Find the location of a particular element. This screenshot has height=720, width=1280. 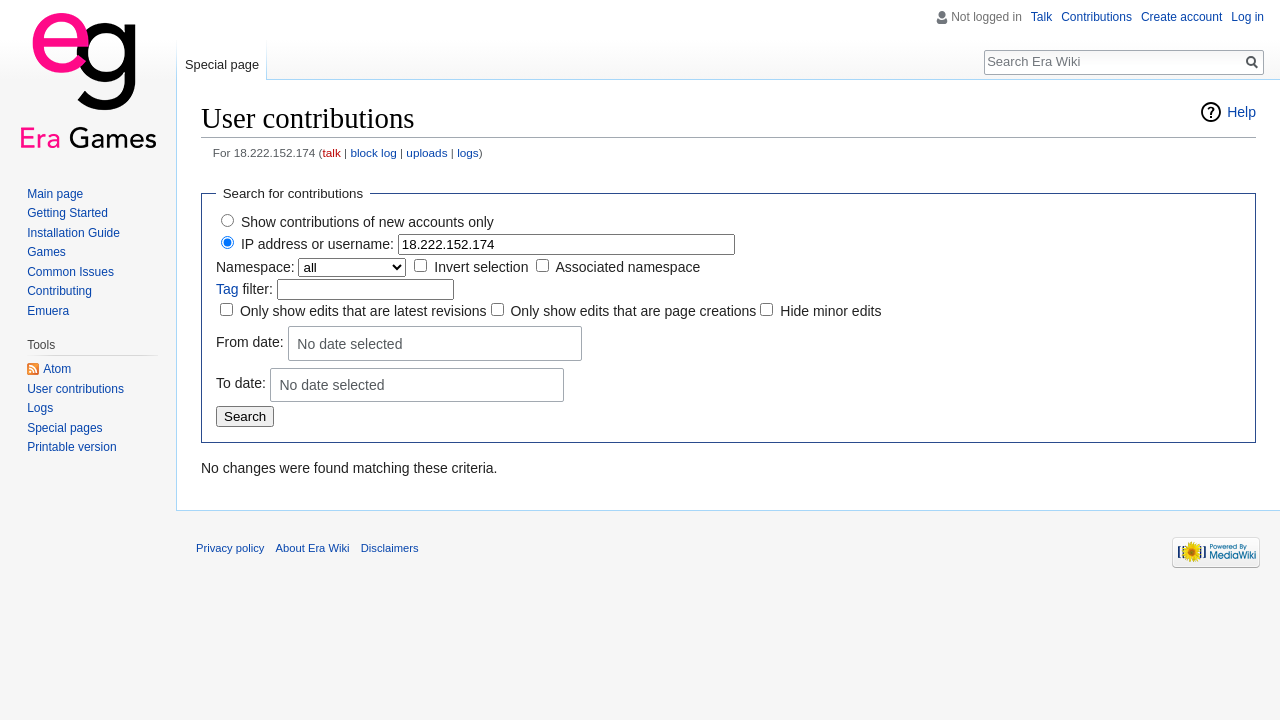

Getting Started is located at coordinates (67, 213).